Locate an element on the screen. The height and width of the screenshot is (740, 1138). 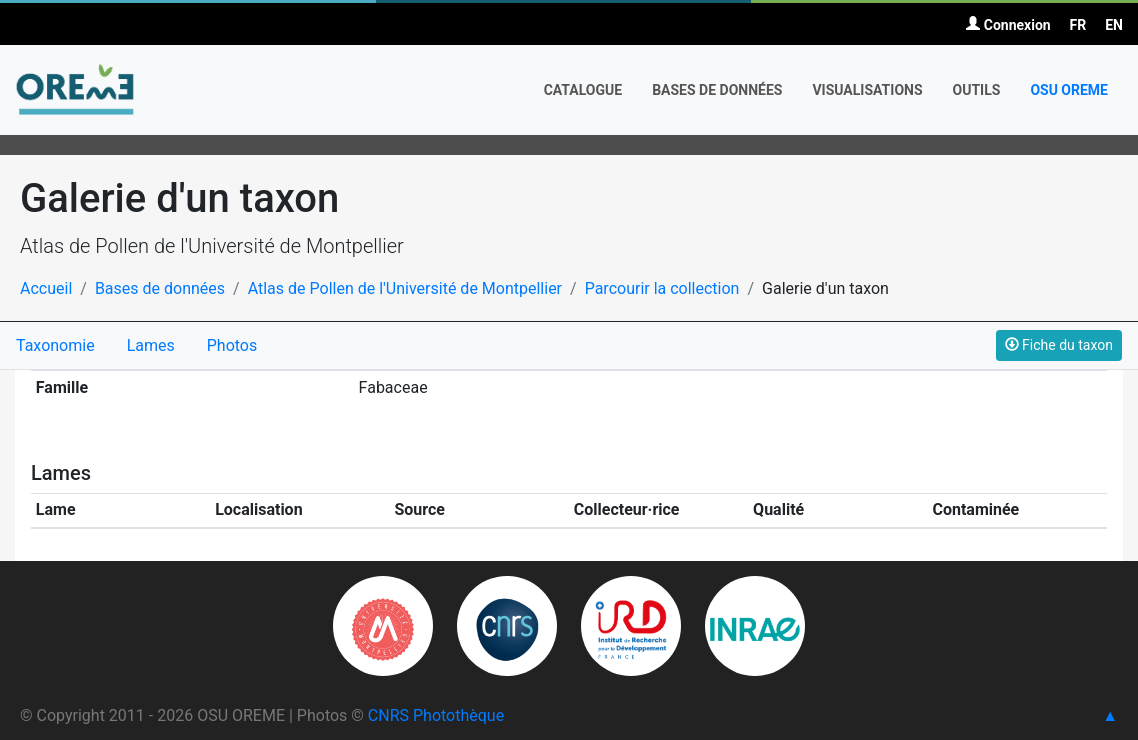
Connexion is located at coordinates (1008, 25).